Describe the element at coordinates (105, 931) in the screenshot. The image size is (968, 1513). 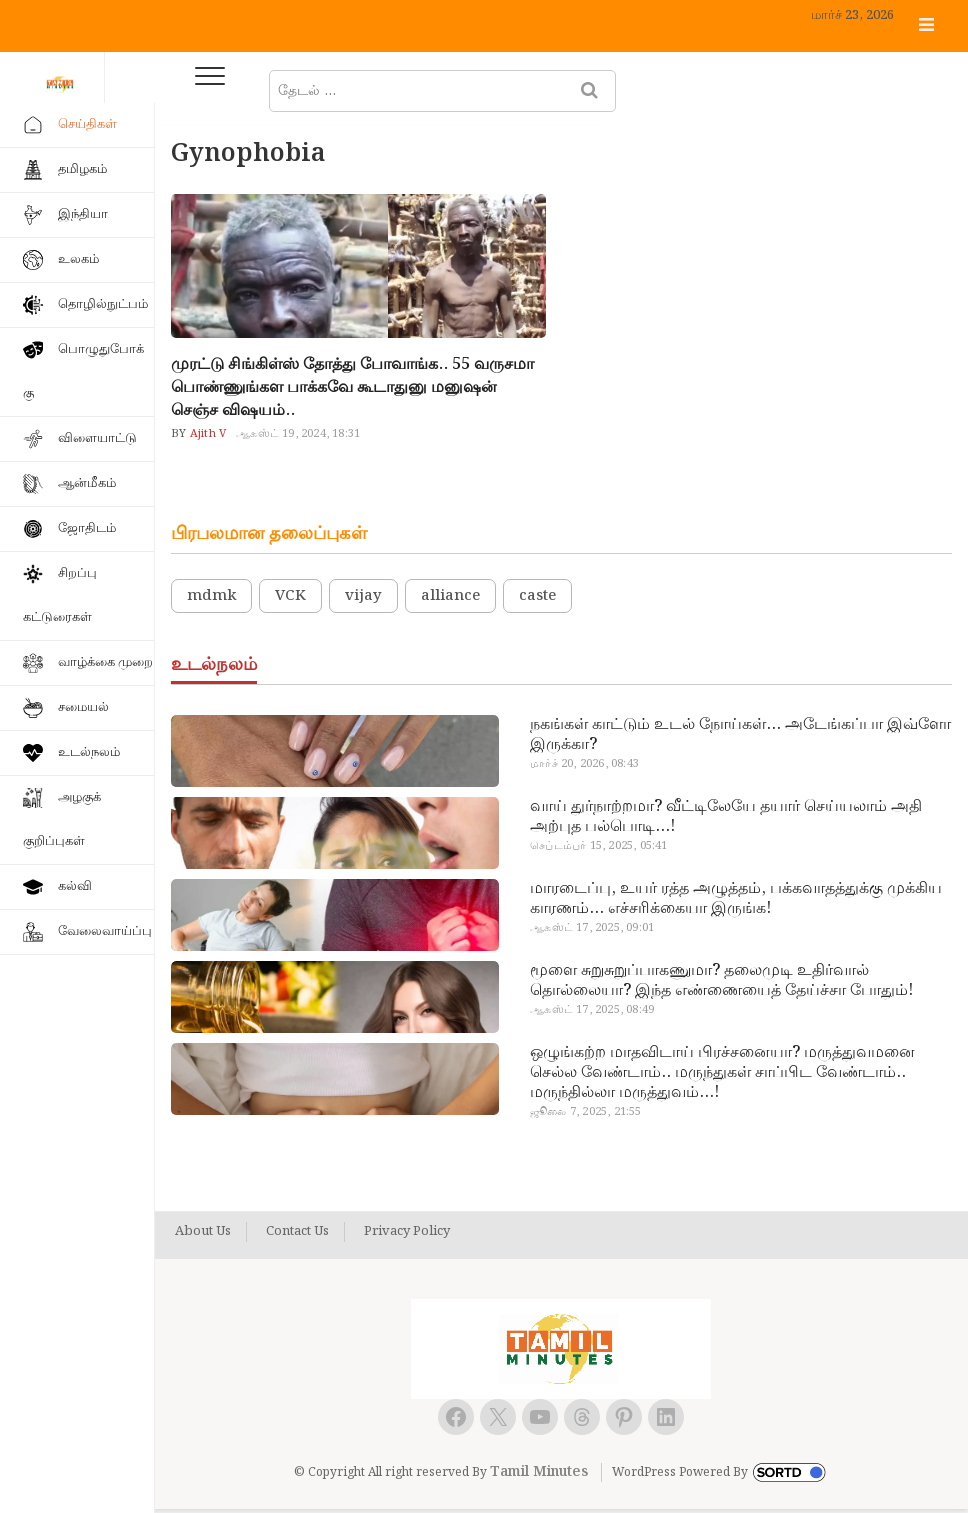
I see `வேலைவாய்ப்பு` at that location.